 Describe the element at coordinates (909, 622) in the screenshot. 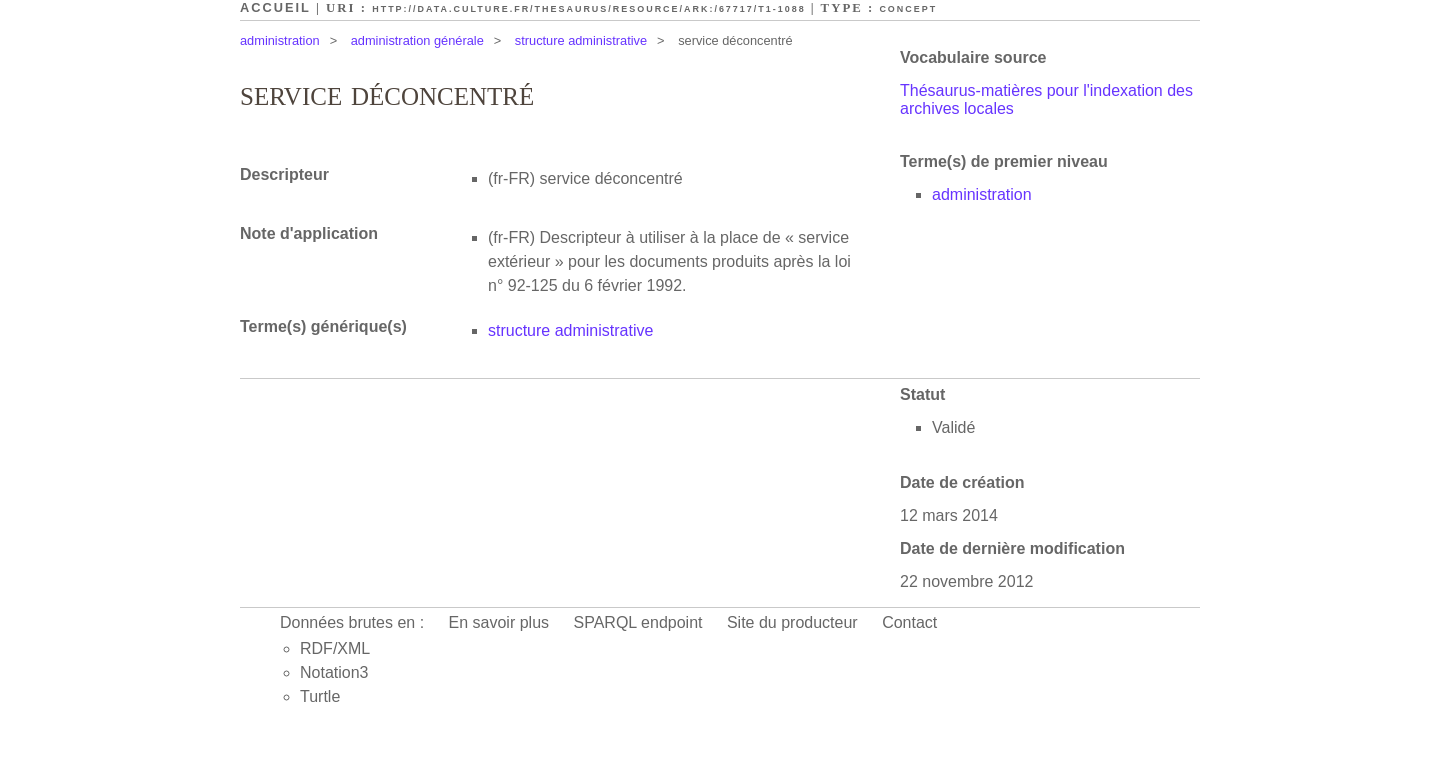

I see `Contact` at that location.